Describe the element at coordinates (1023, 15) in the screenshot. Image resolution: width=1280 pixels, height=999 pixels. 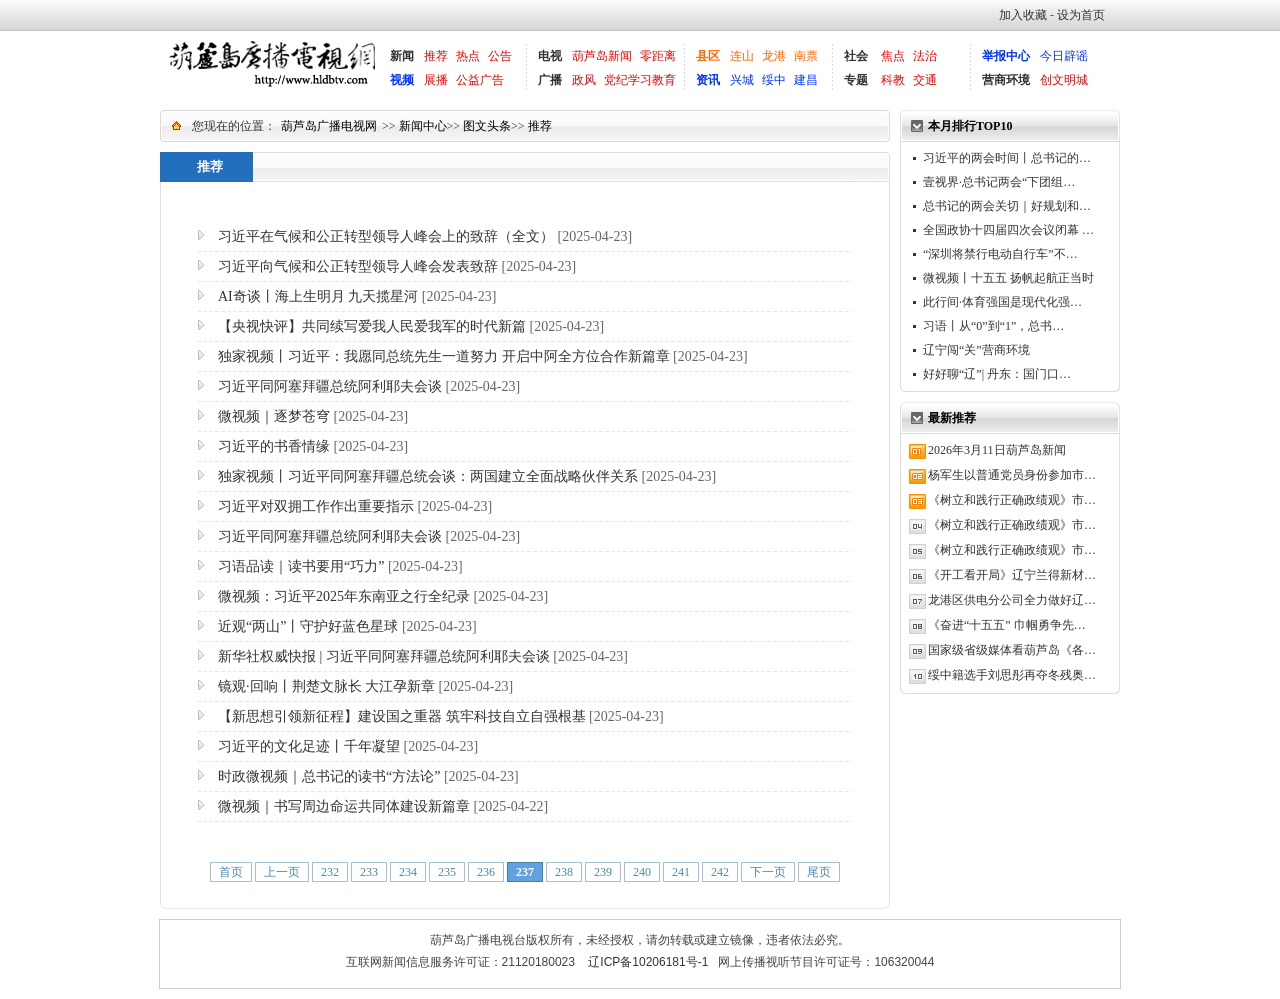
I see `加入收藏` at that location.